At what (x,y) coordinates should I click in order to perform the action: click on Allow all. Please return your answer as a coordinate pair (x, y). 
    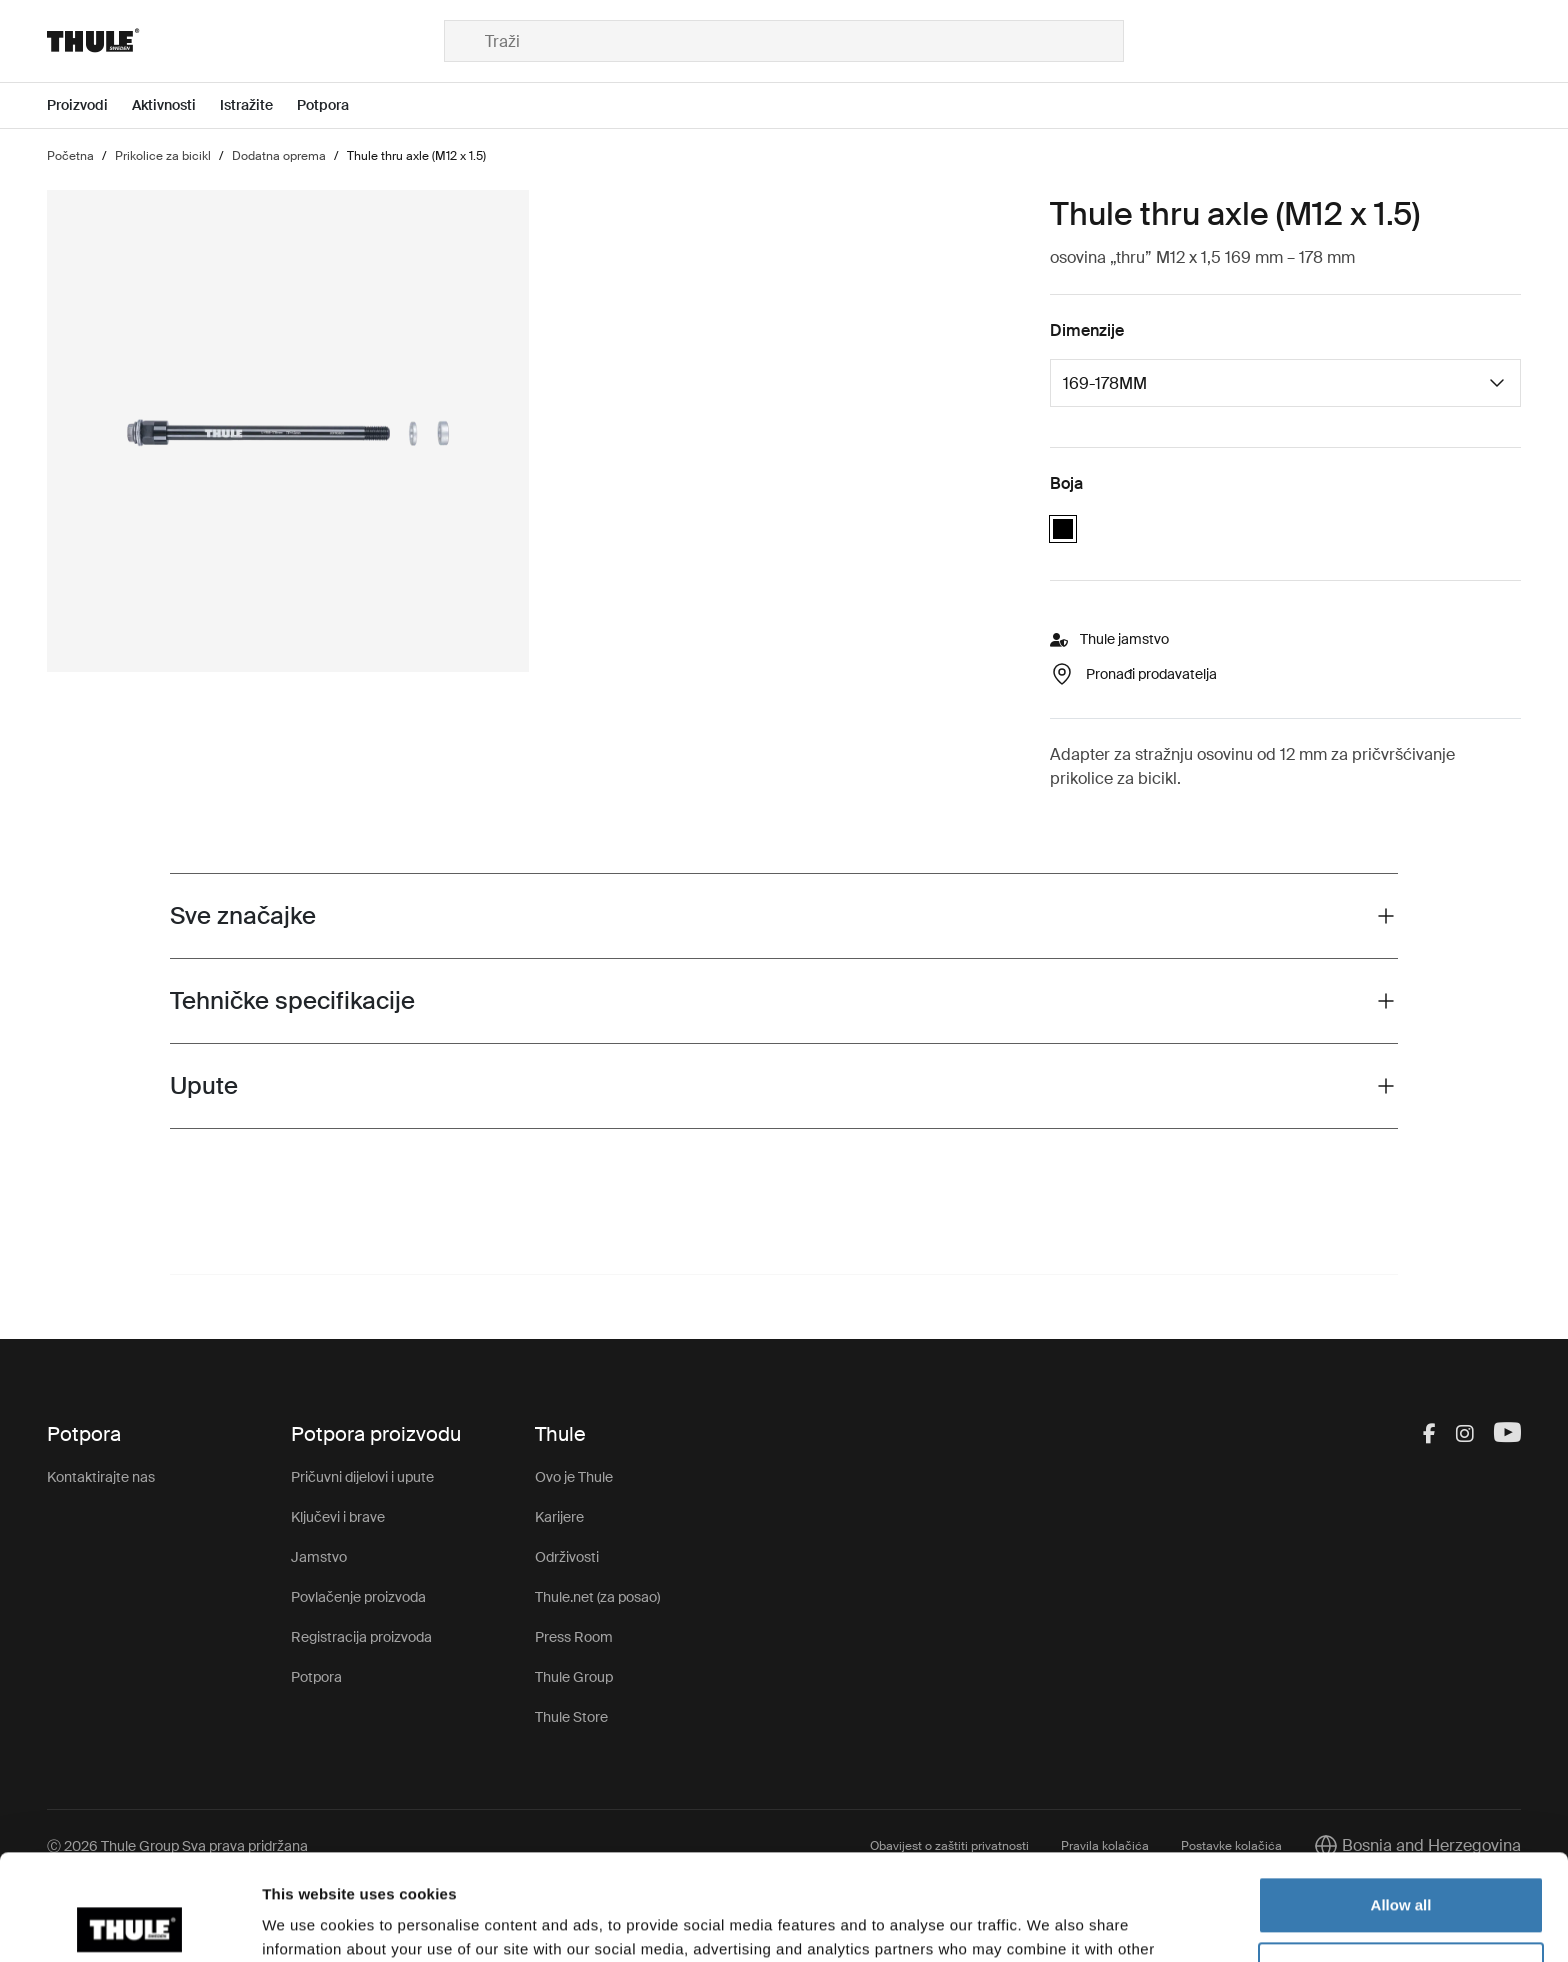
    Looking at the image, I should click on (1401, 1799).